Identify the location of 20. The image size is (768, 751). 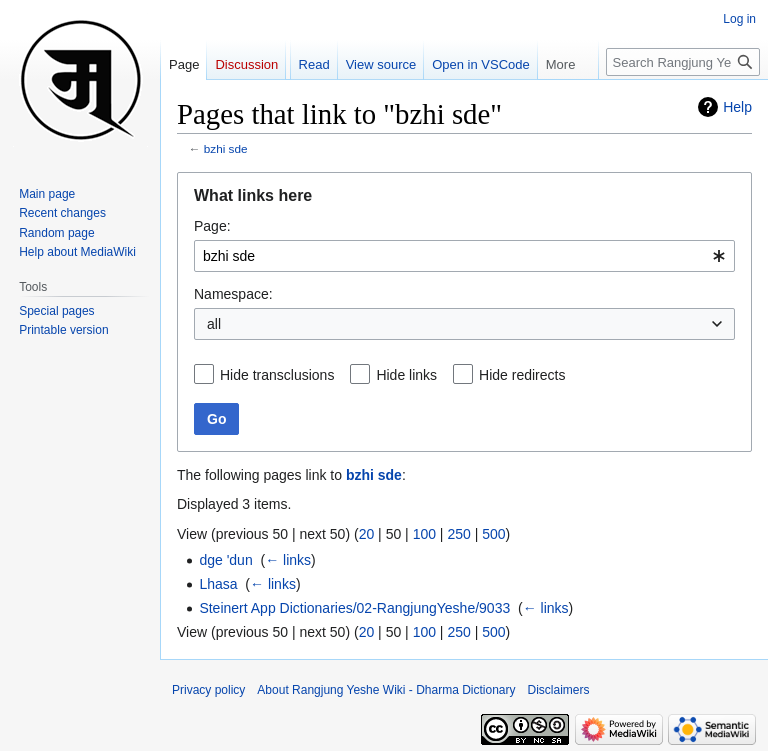
(367, 534).